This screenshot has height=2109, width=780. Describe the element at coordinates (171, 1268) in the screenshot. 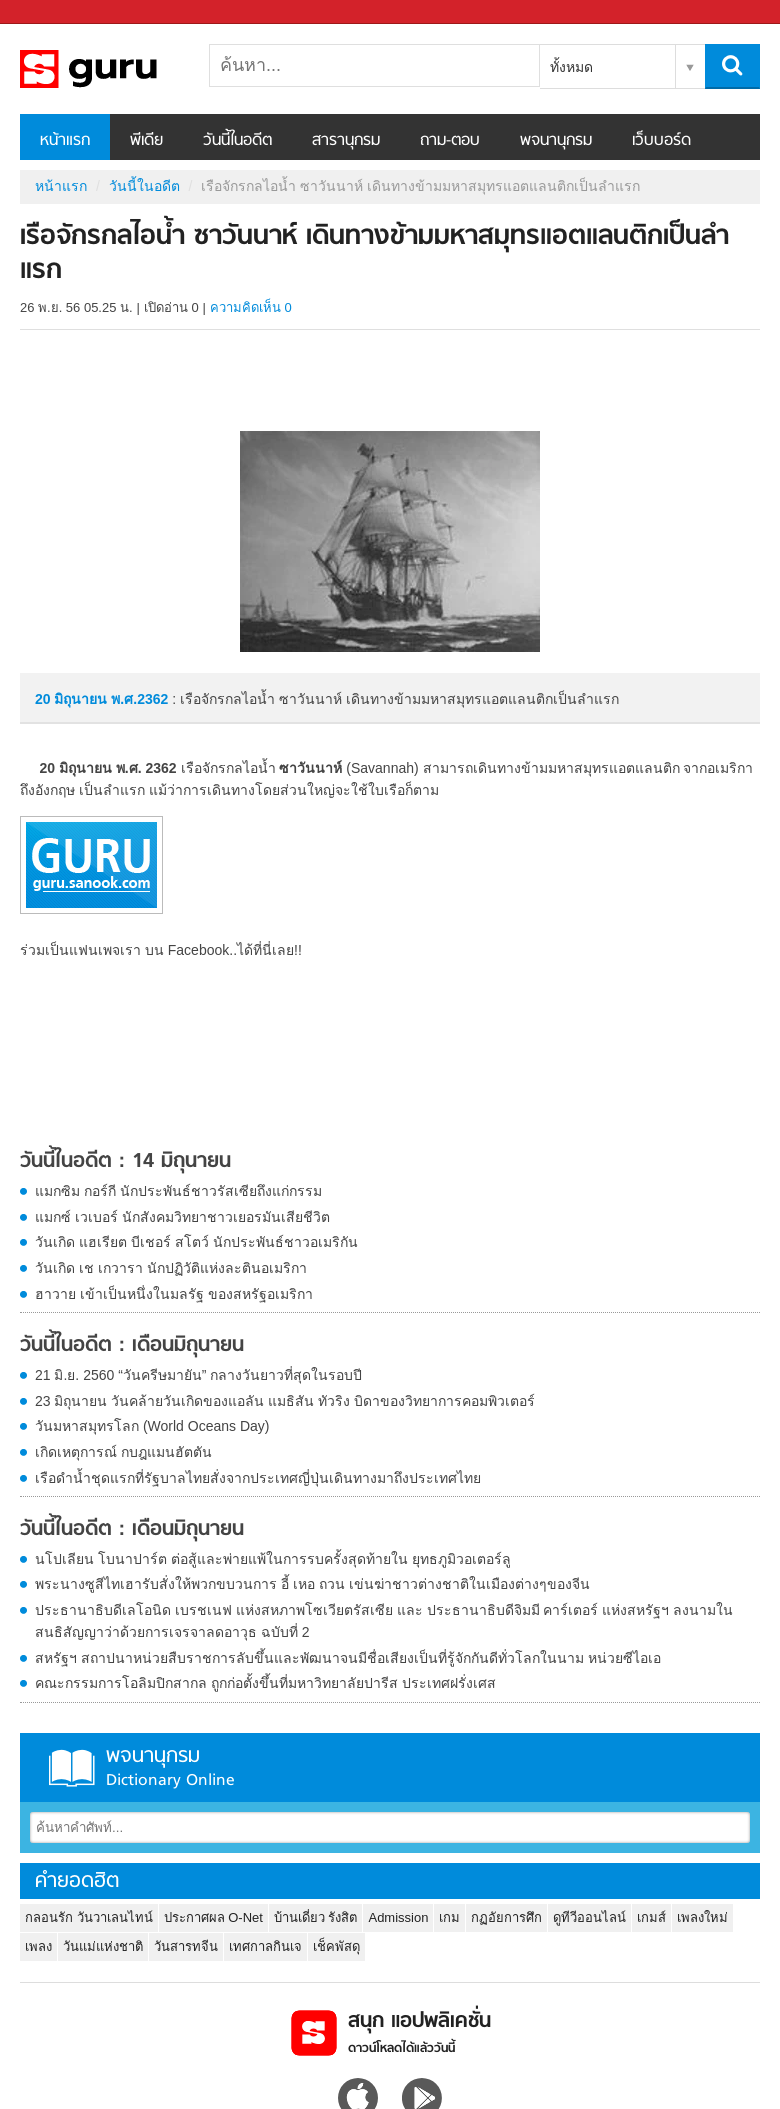

I see `วันเกิด เช เกวารา นักปฏิวัติแห่งละตินอเมริกา` at that location.